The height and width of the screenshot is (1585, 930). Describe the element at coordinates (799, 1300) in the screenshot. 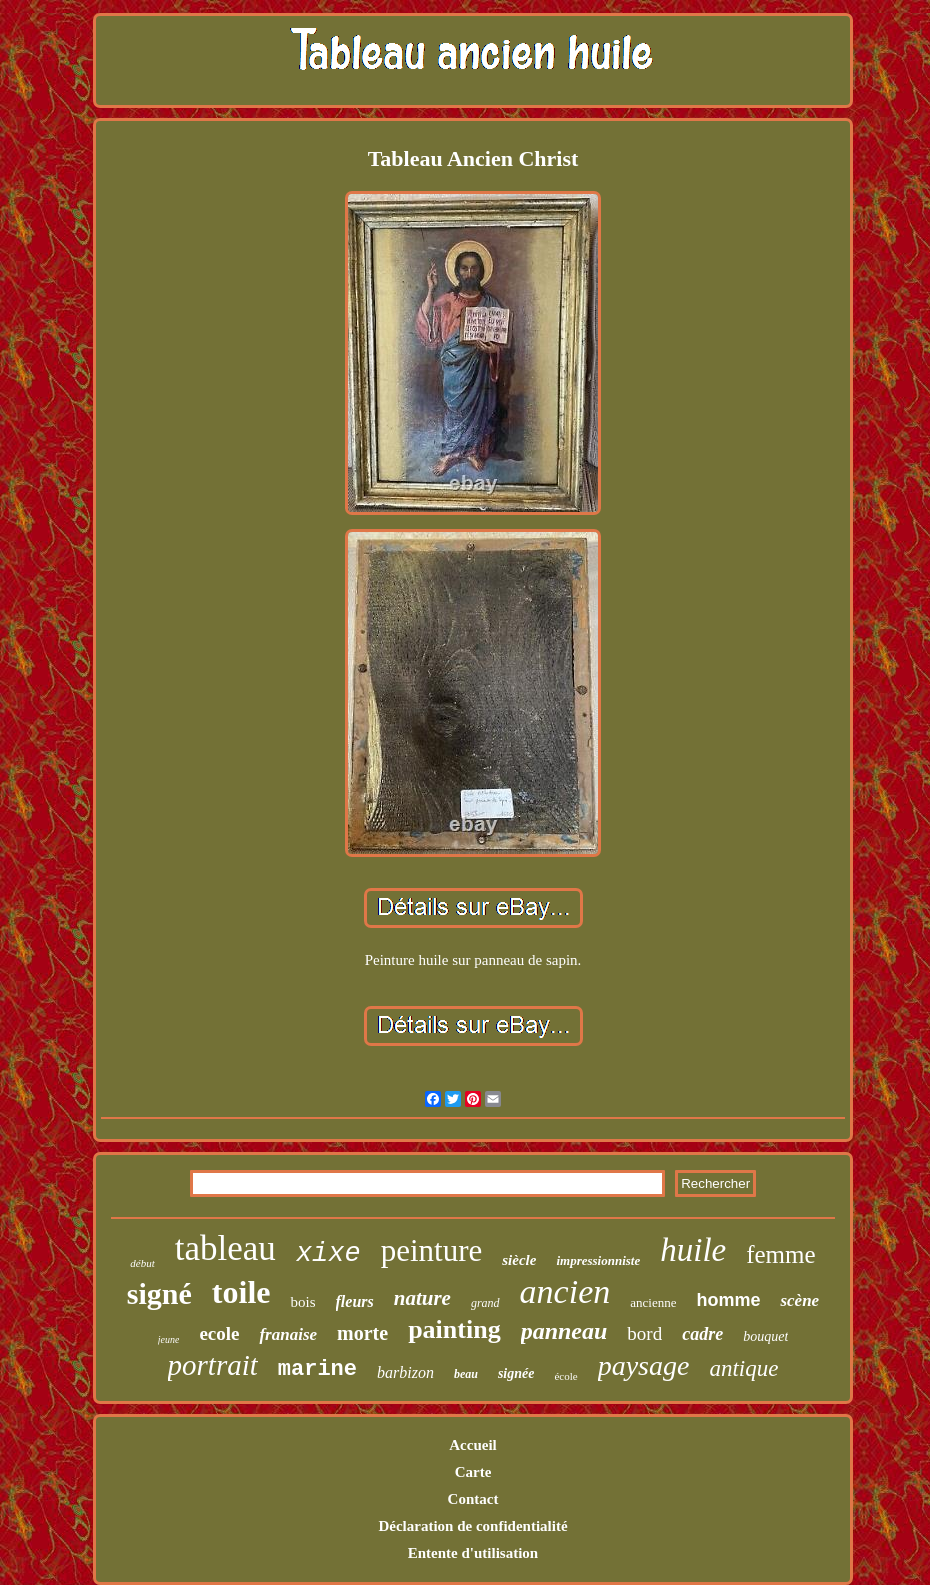

I see `scène` at that location.